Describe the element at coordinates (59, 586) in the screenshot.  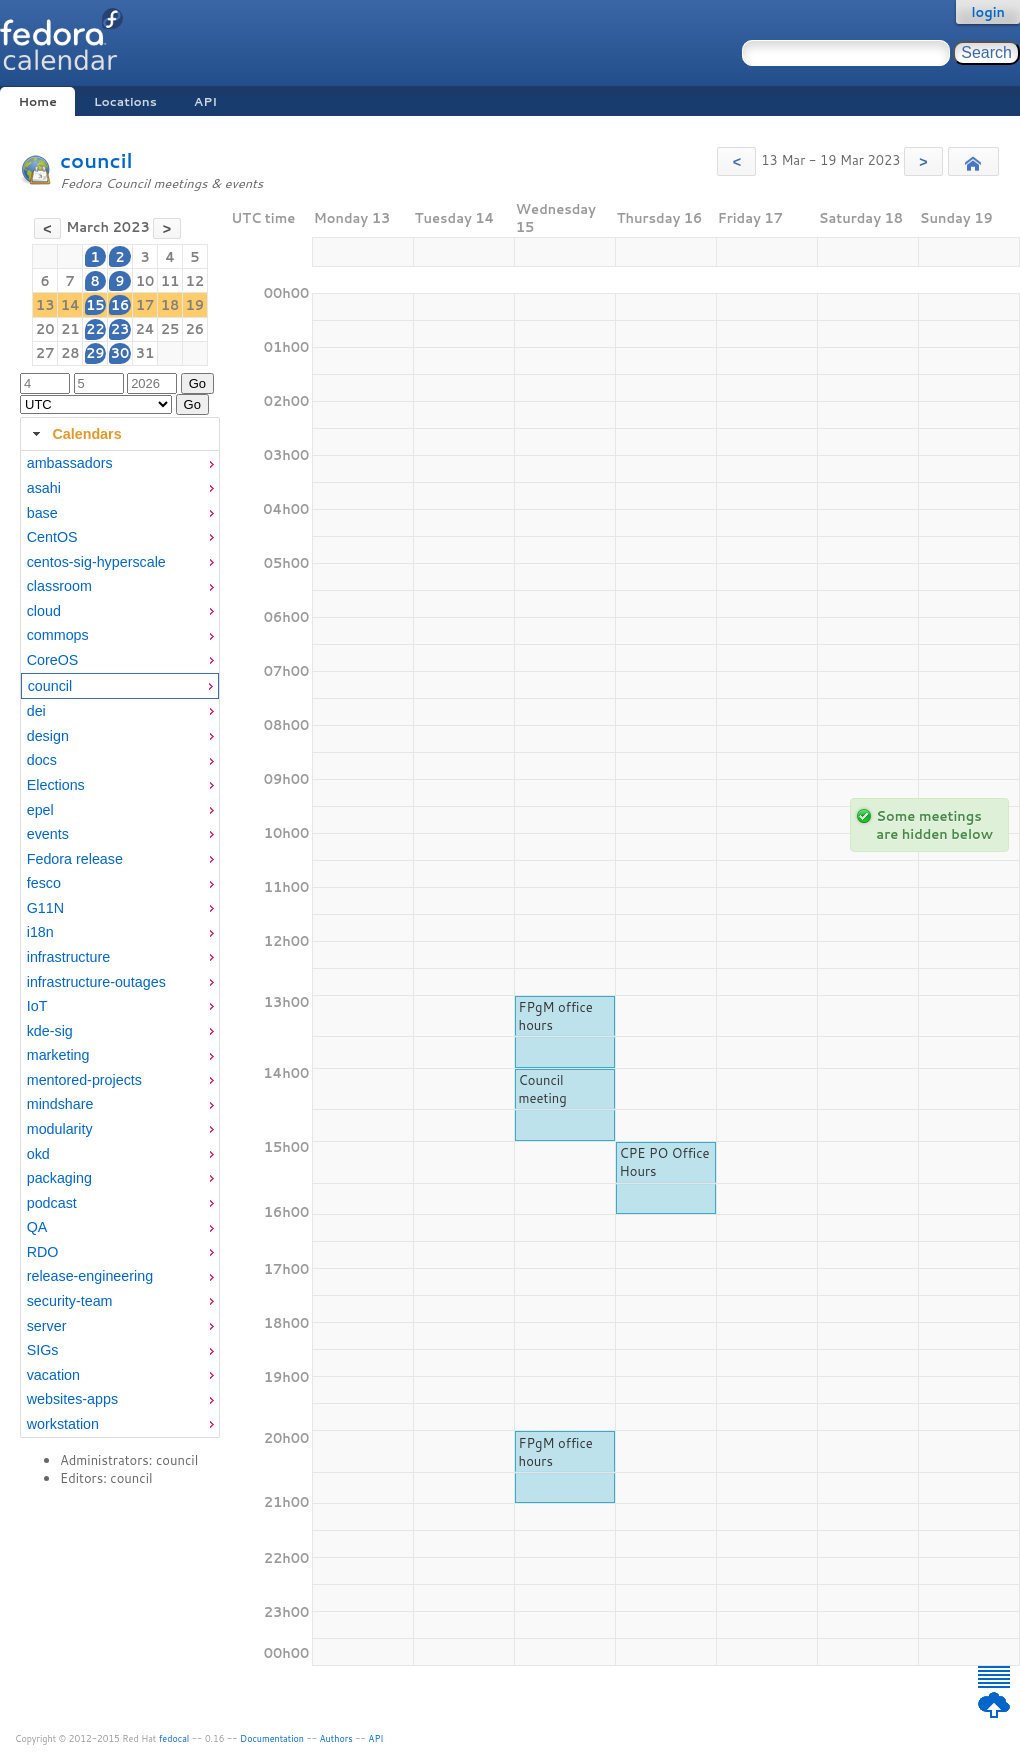
I see `classroom` at that location.